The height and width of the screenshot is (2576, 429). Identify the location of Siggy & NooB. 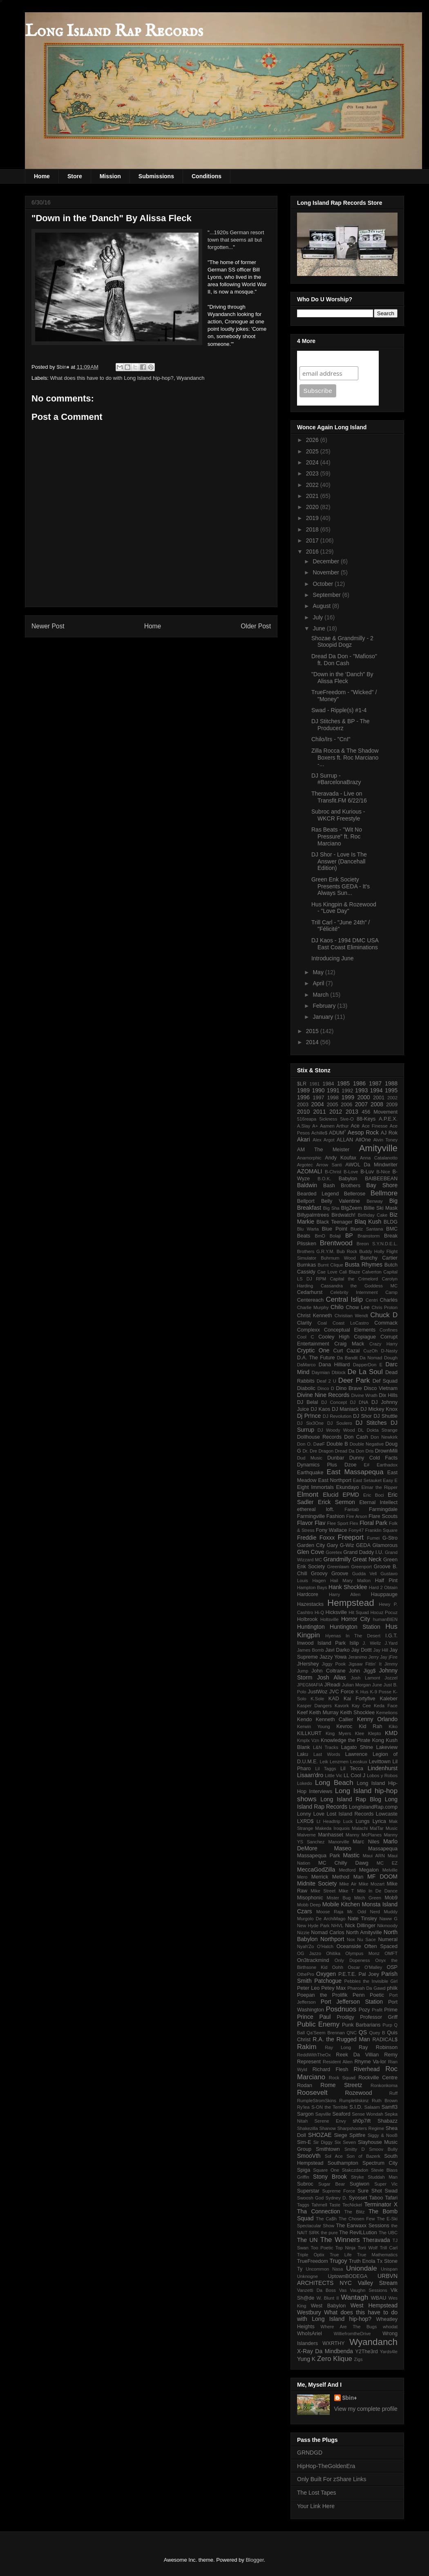
(383, 2135).